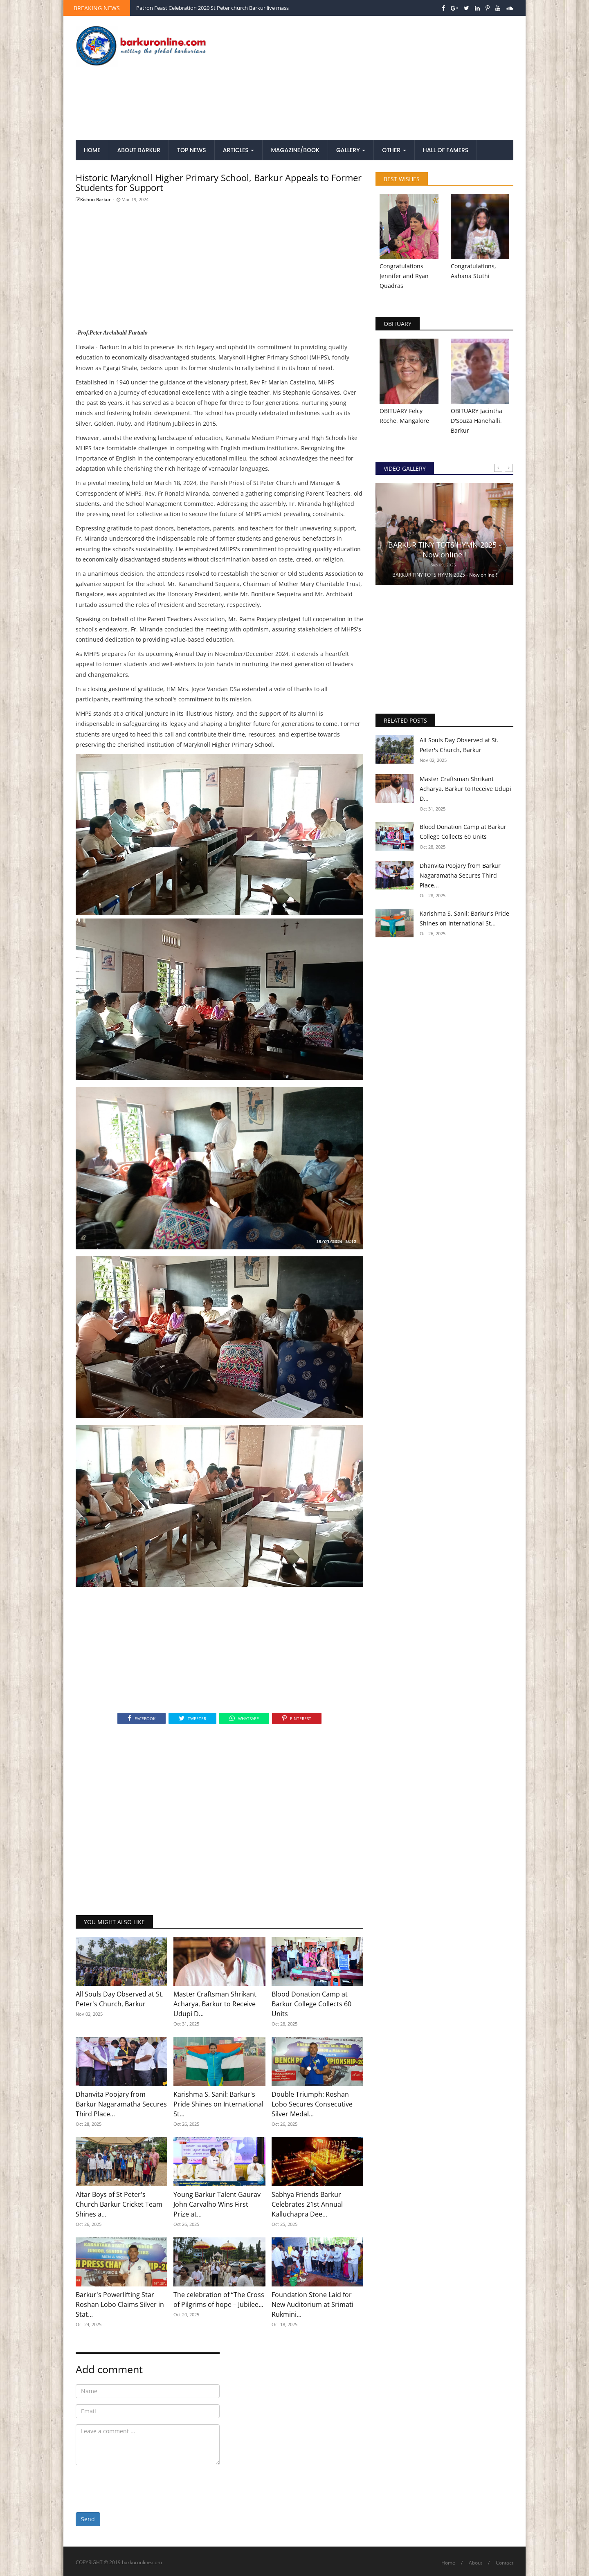 The height and width of the screenshot is (2576, 589). I want to click on Kishoo Barkur, so click(93, 199).